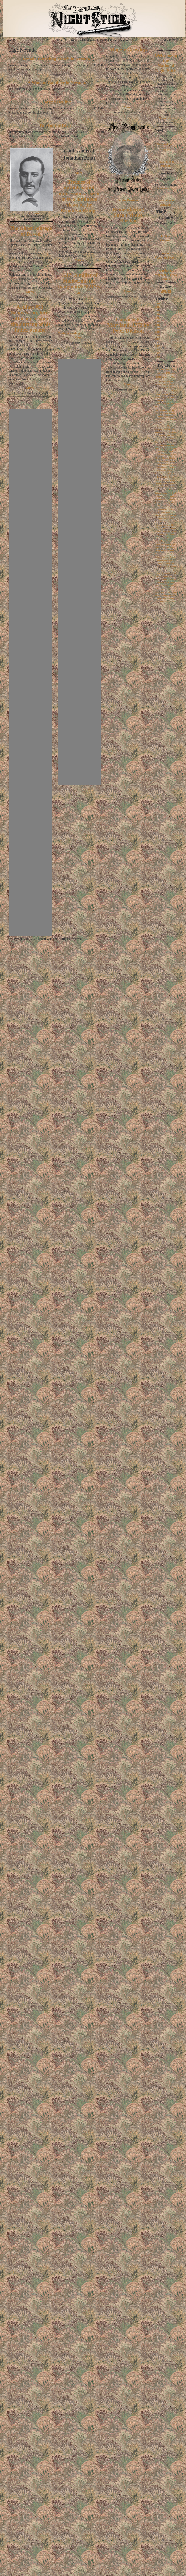 This screenshot has height=2576, width=186. What do you see at coordinates (157, 349) in the screenshot?
I see `2024` at bounding box center [157, 349].